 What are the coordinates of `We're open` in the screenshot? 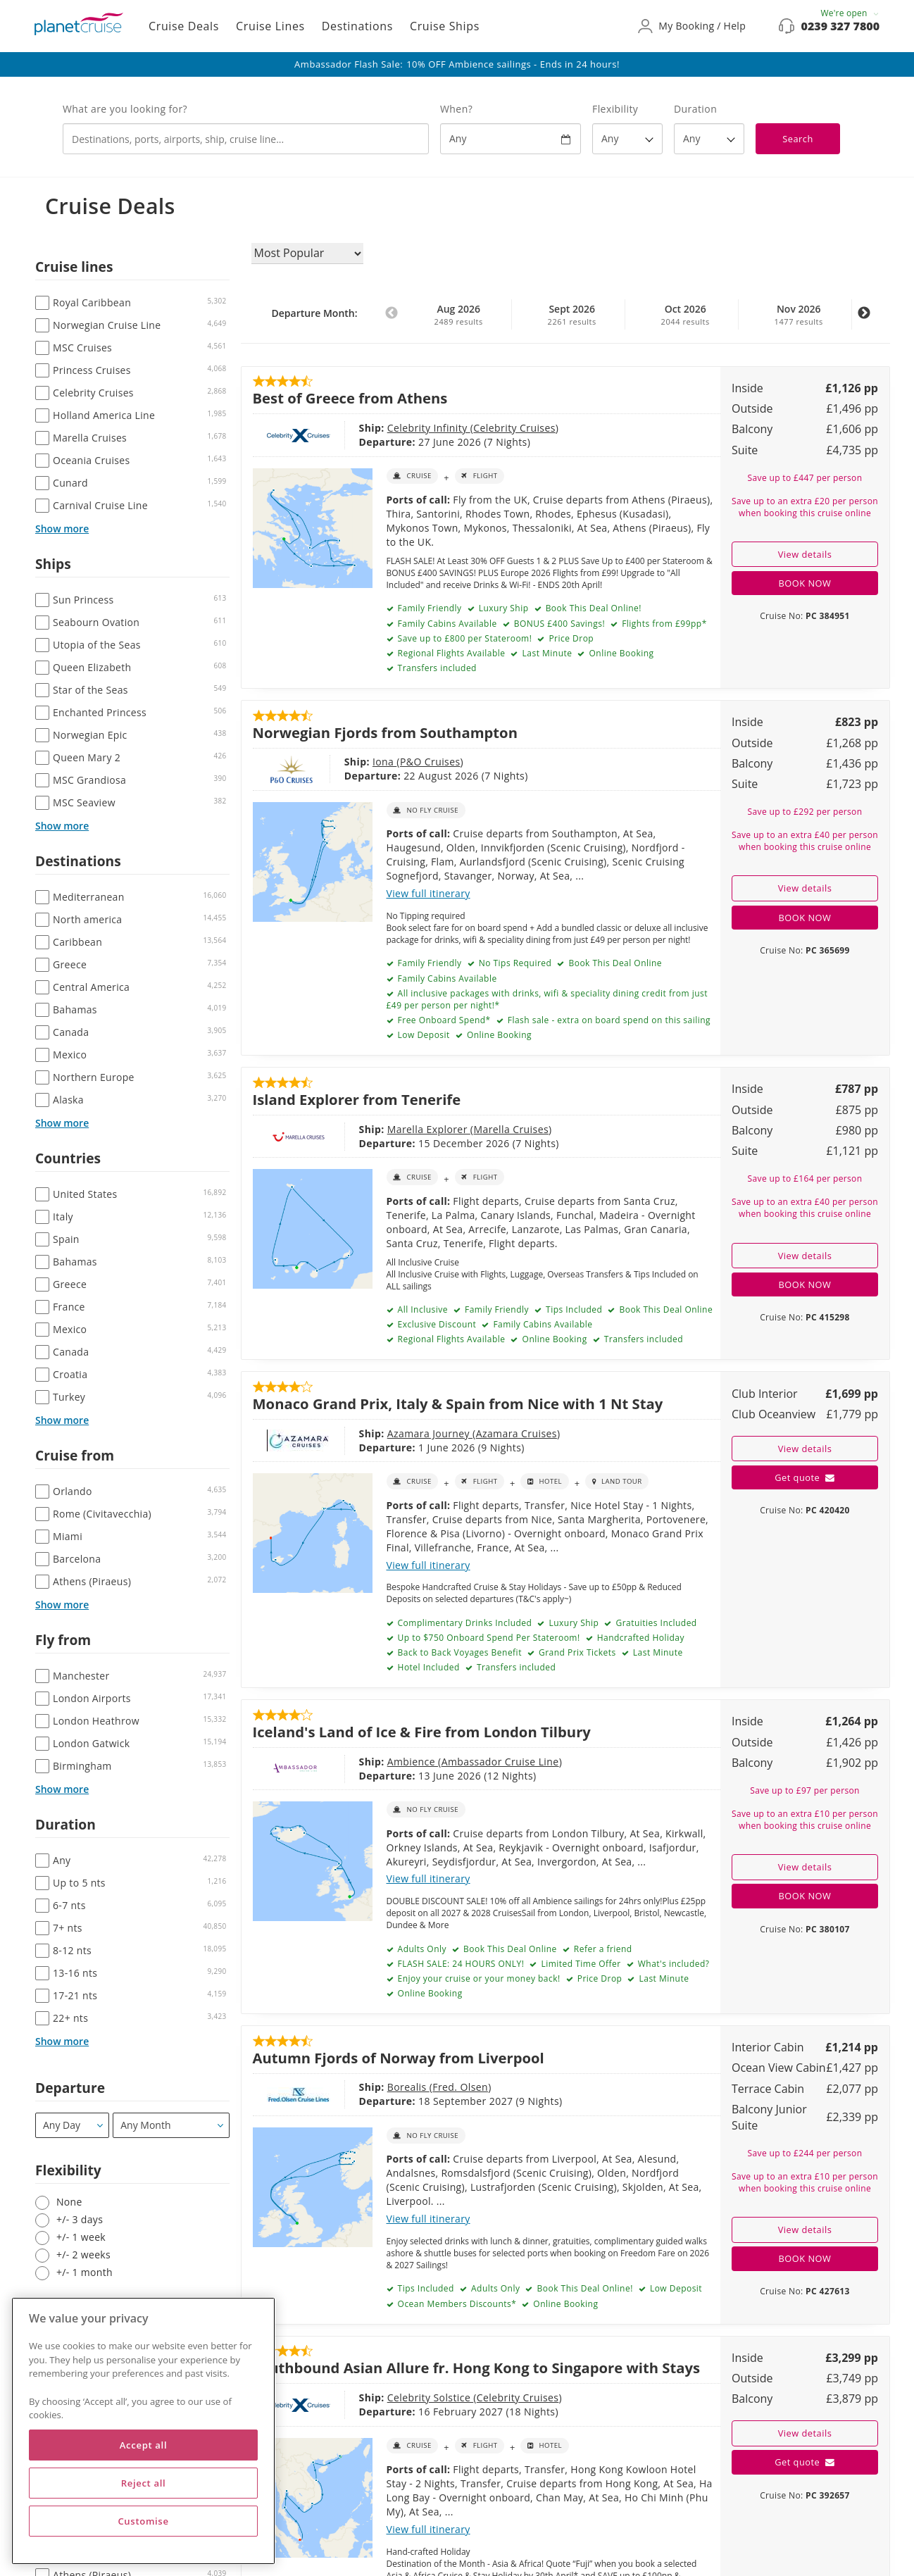 It's located at (849, 13).